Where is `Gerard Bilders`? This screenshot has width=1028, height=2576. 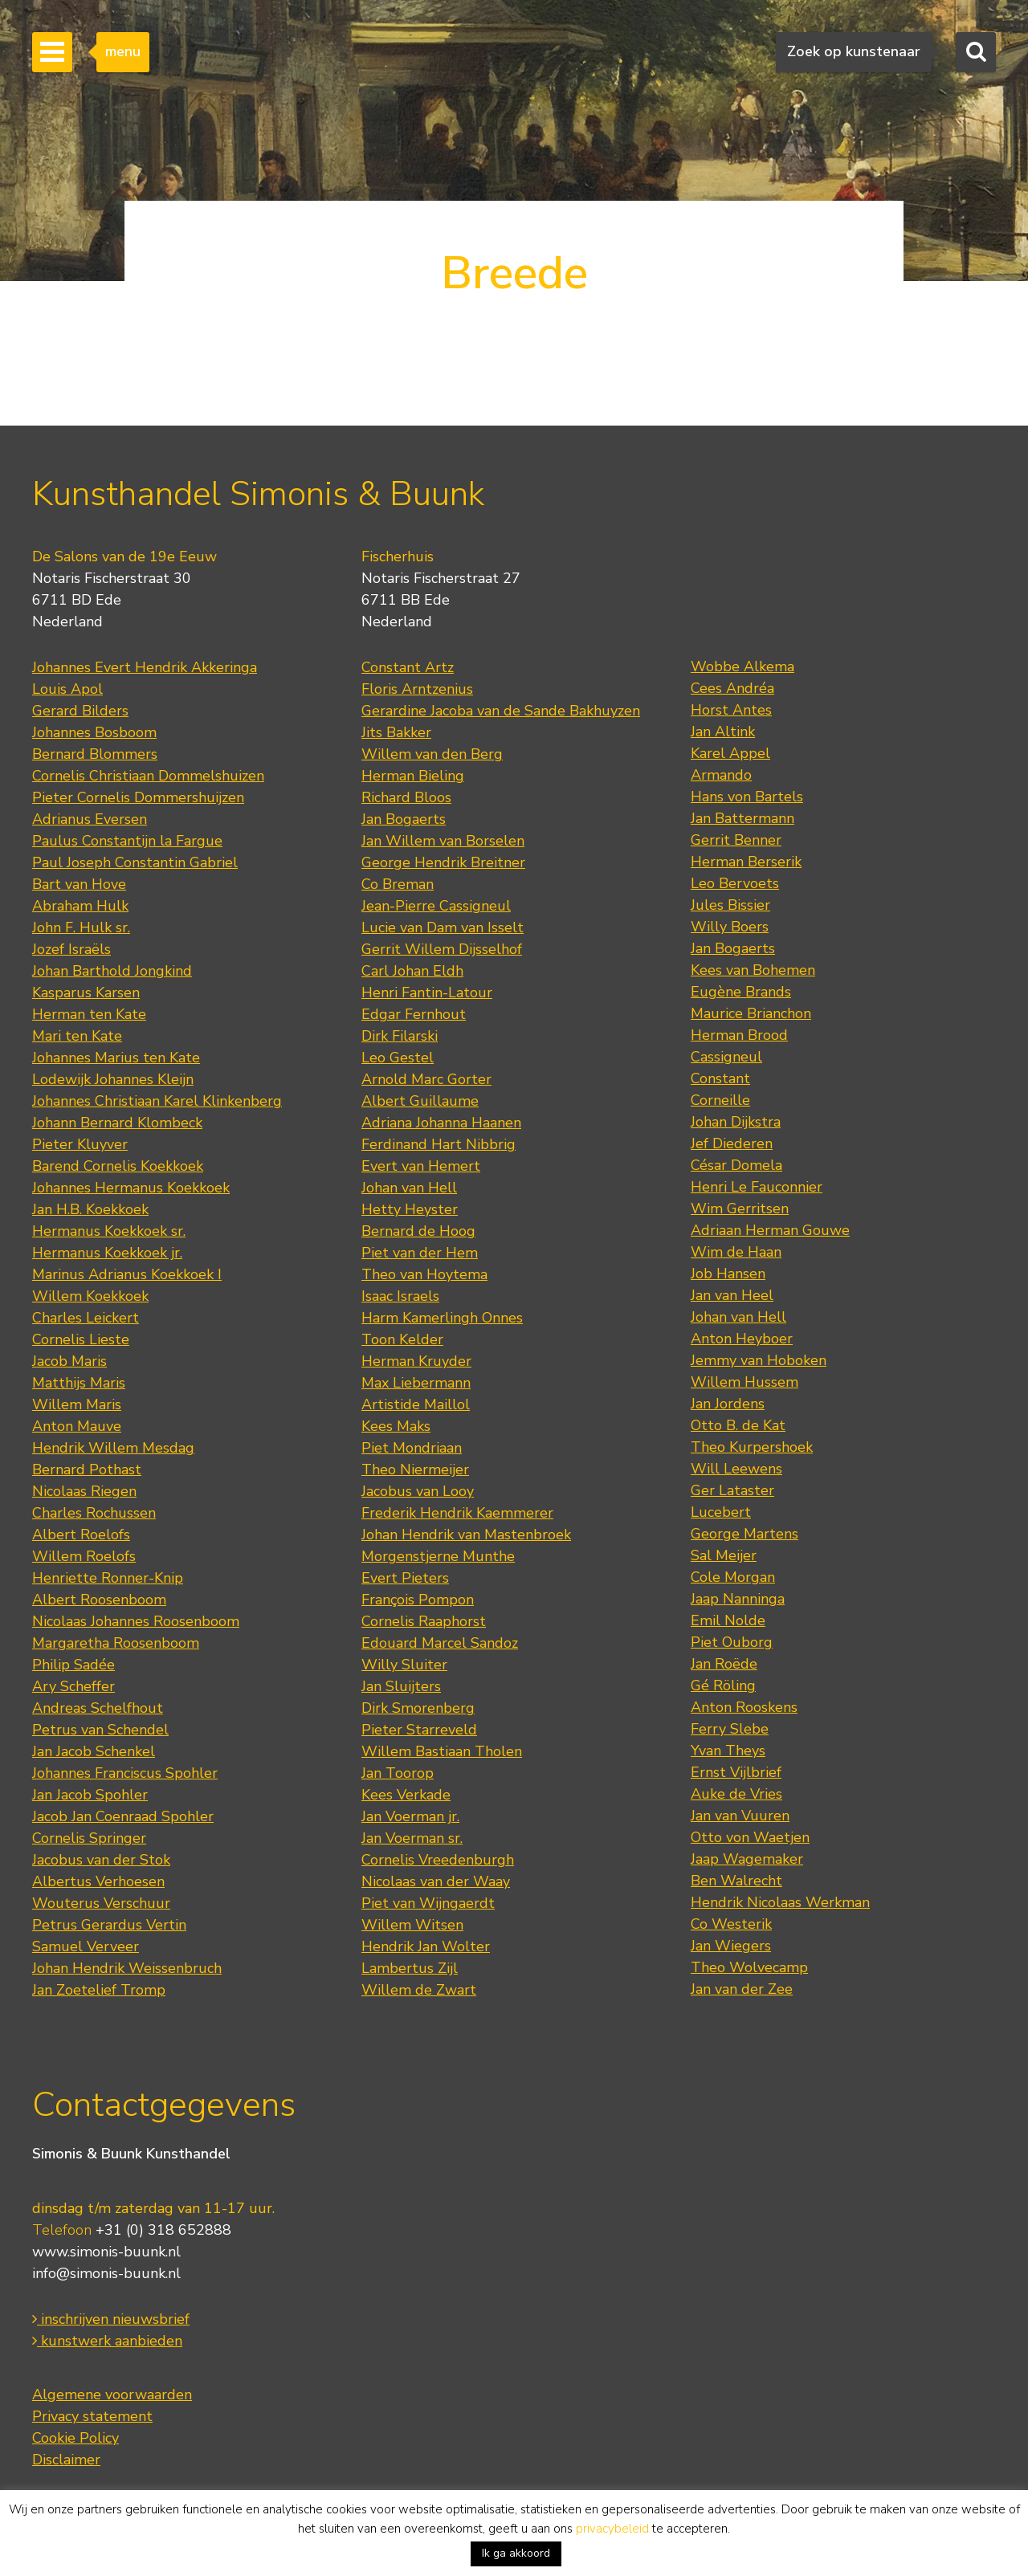
Gerard Bilders is located at coordinates (80, 710).